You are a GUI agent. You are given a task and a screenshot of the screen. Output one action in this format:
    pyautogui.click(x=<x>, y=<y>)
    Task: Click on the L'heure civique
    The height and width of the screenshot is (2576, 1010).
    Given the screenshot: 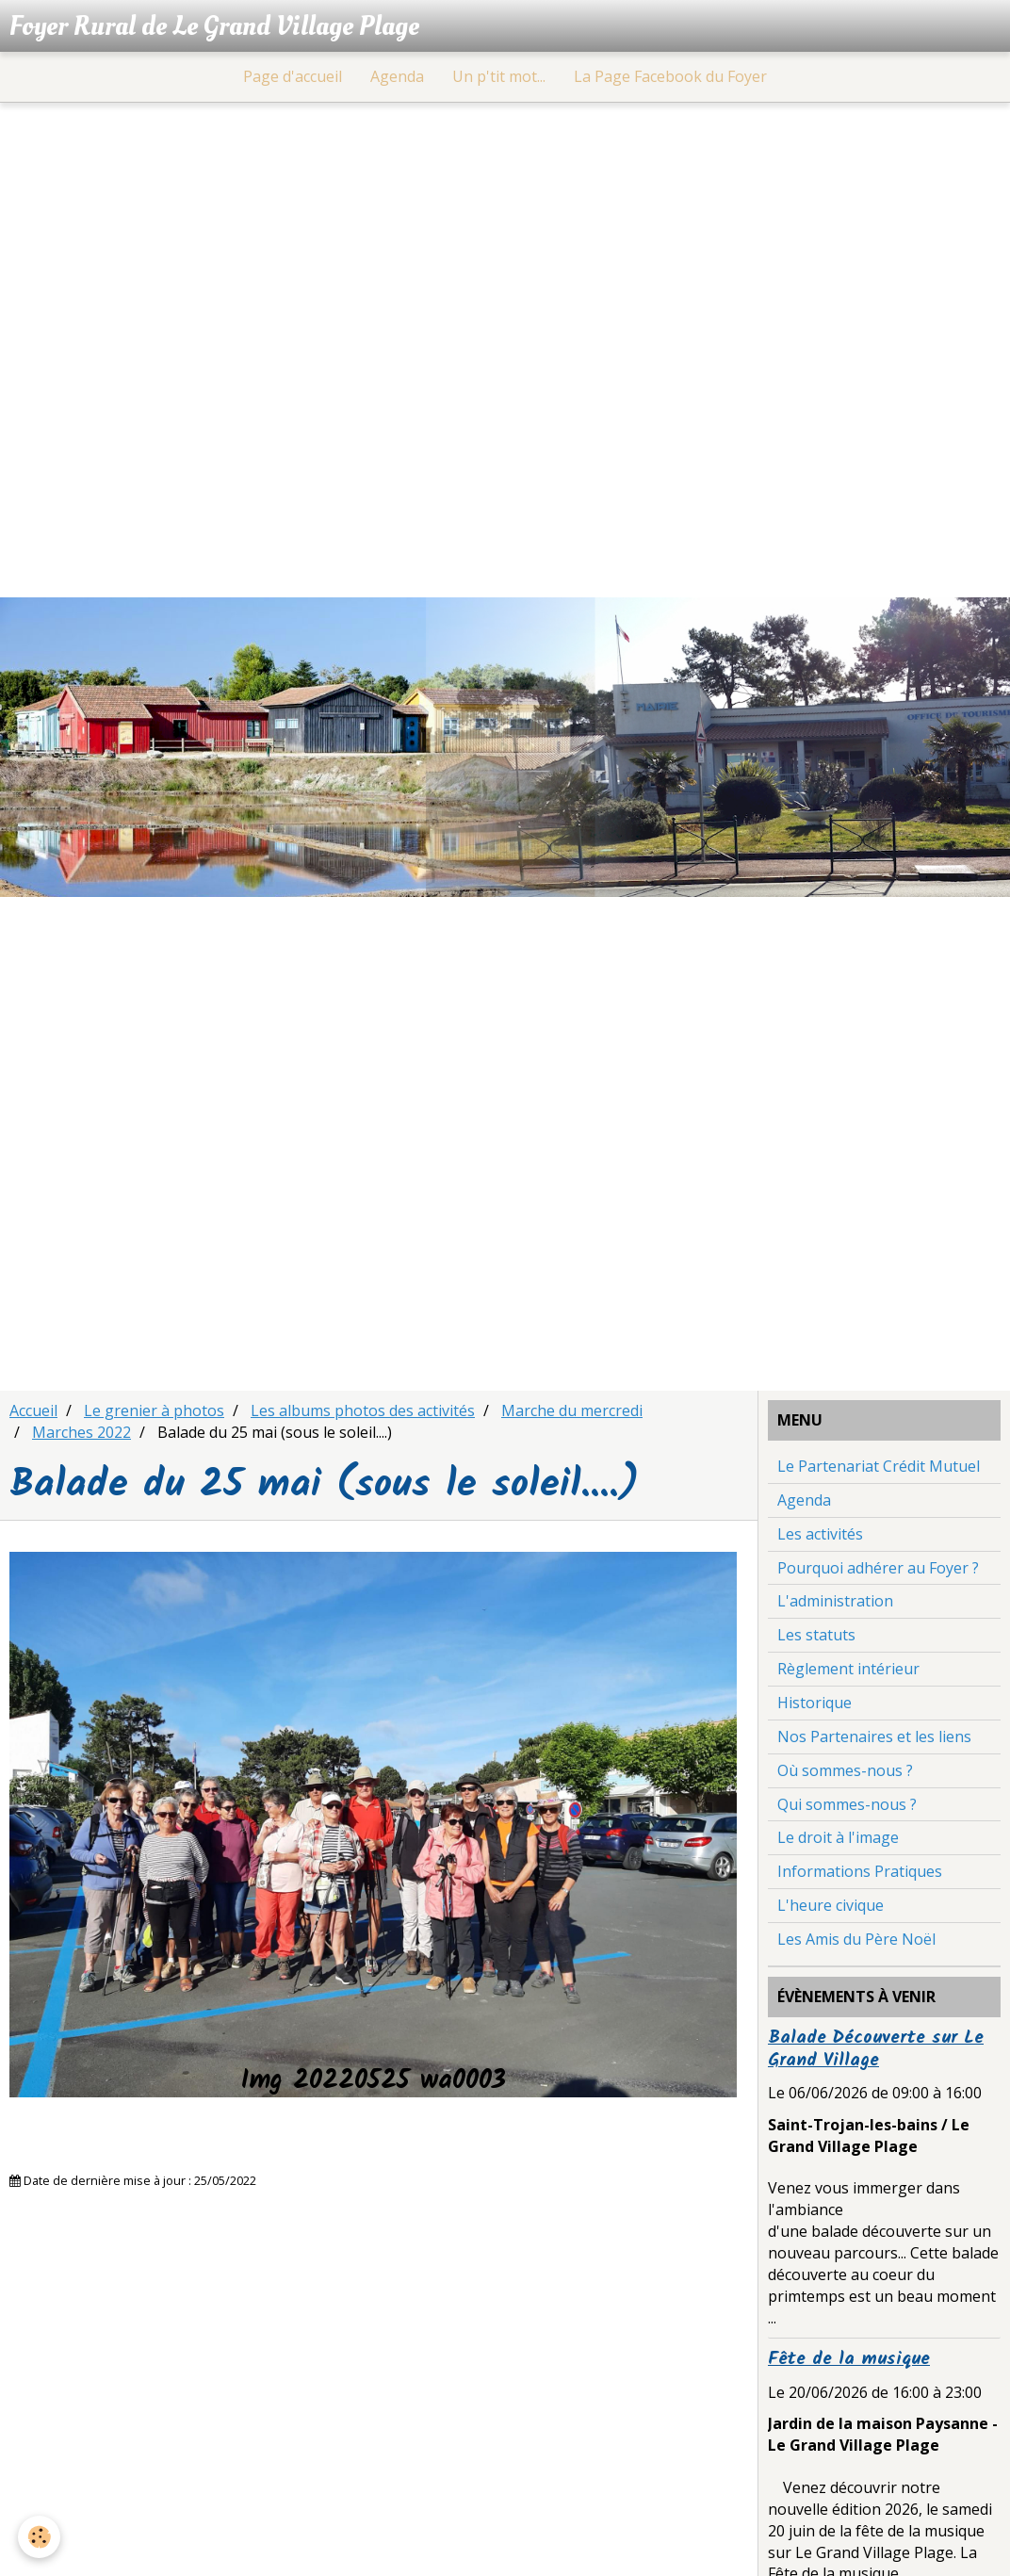 What is the action you would take?
    pyautogui.click(x=830, y=1908)
    